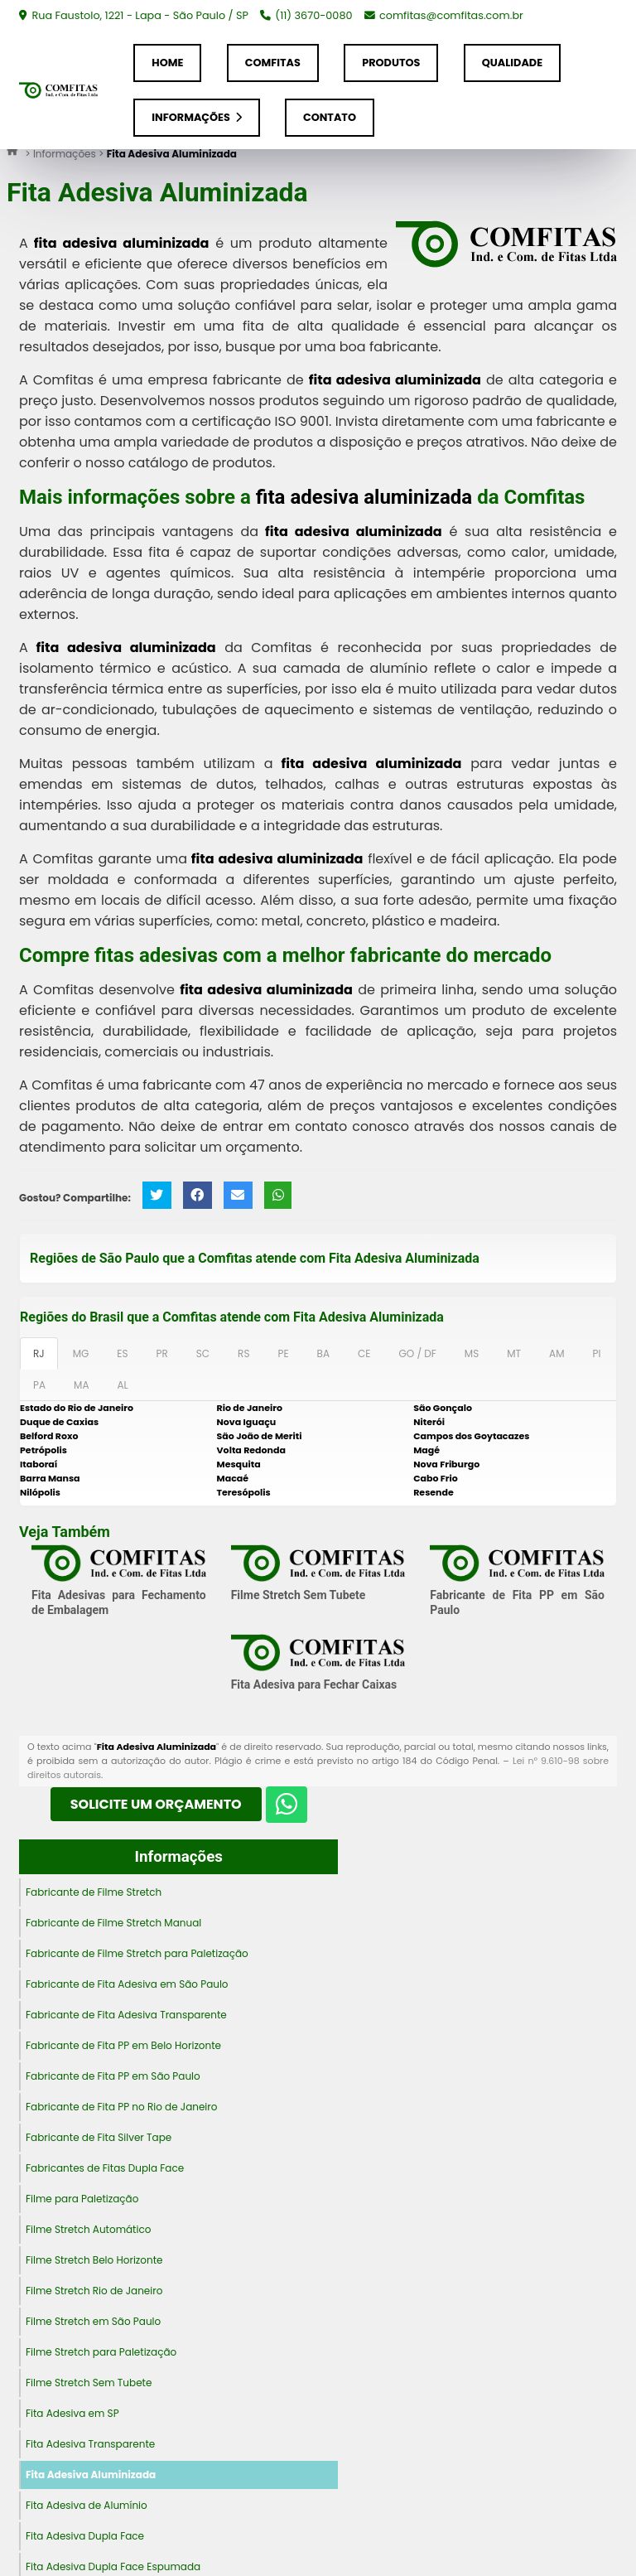 This screenshot has height=2576, width=636. I want to click on Fita Adesiva Aluminizada, so click(91, 2474).